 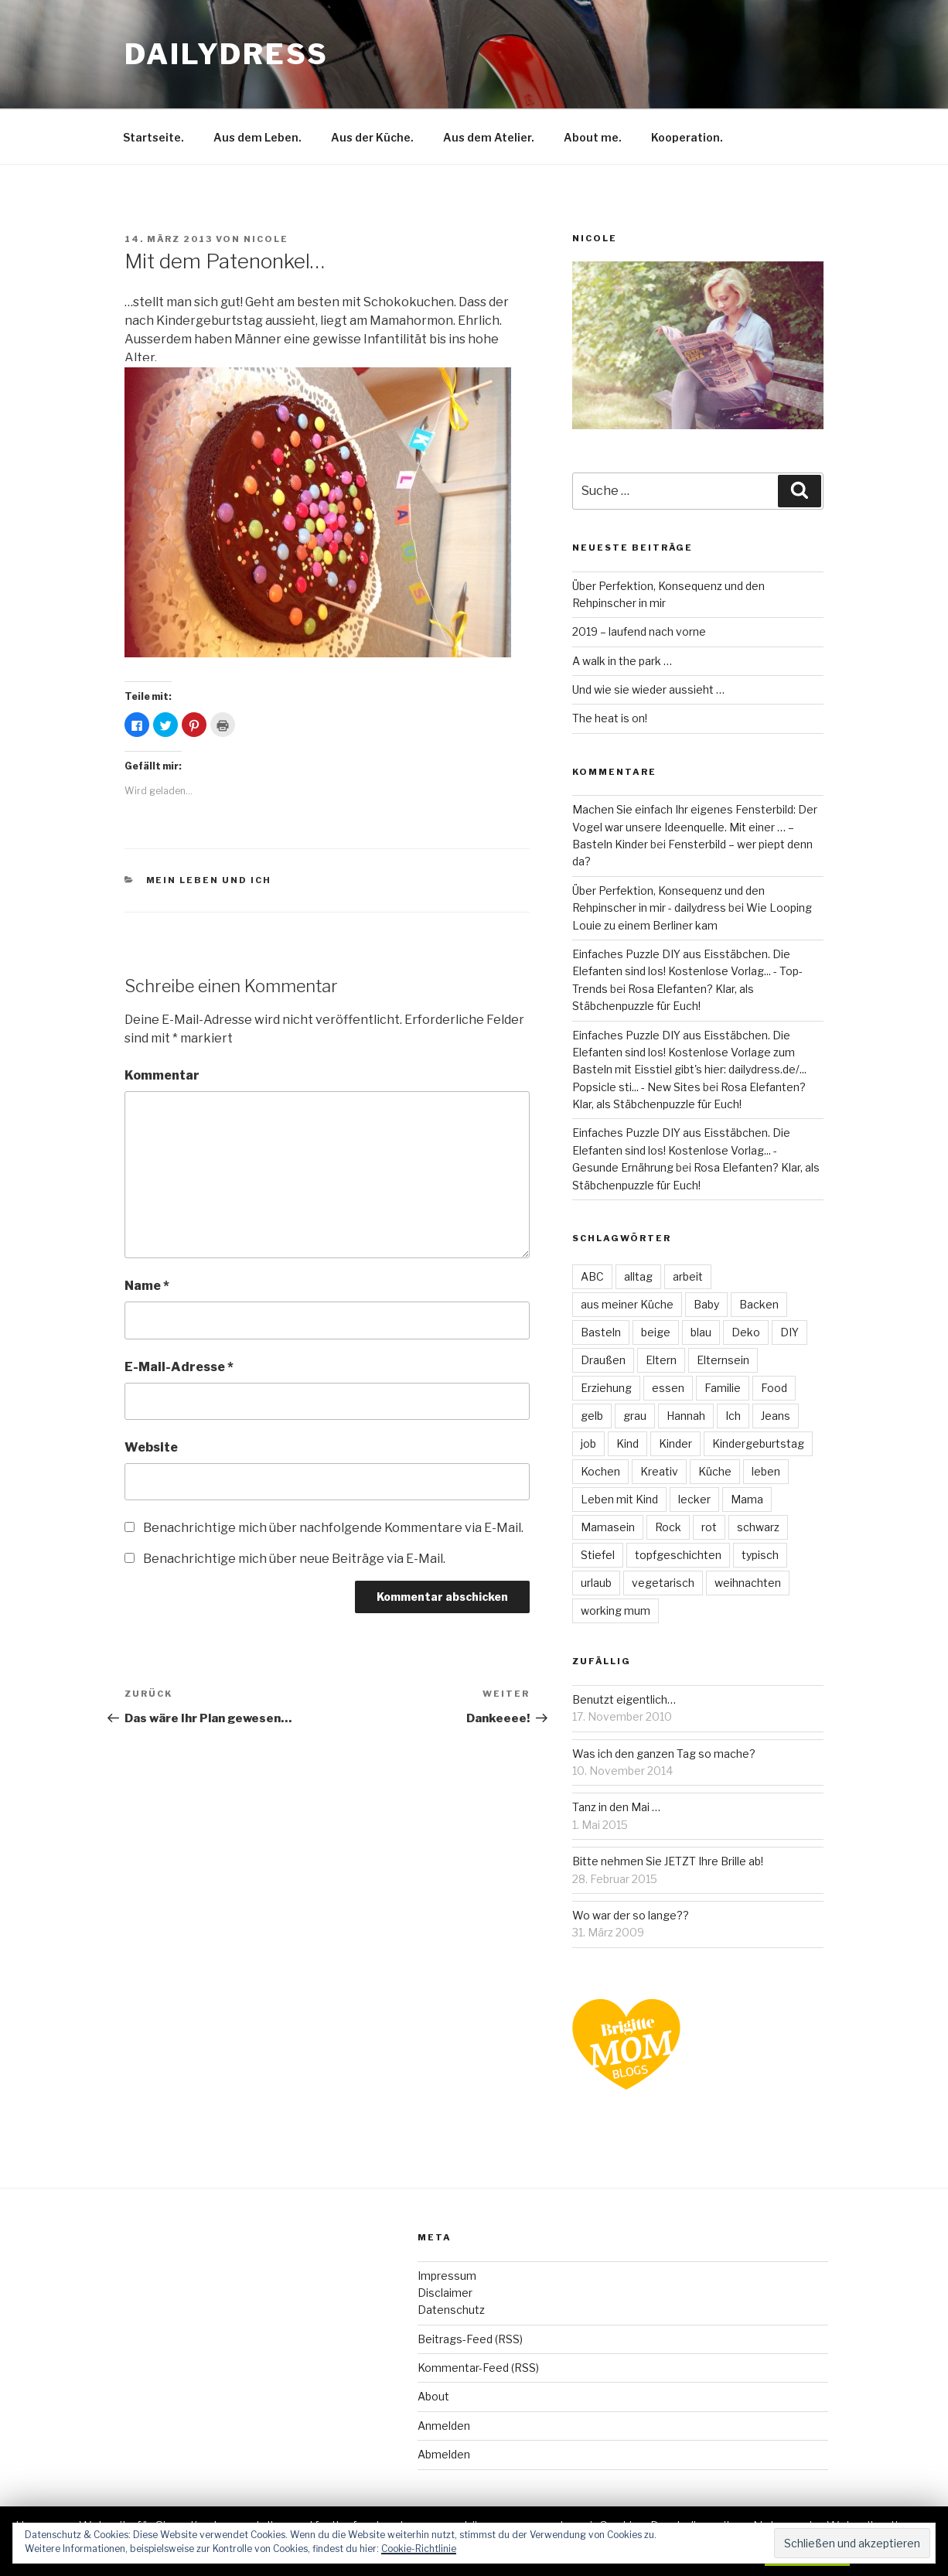 I want to click on Mamasein, so click(x=608, y=1527).